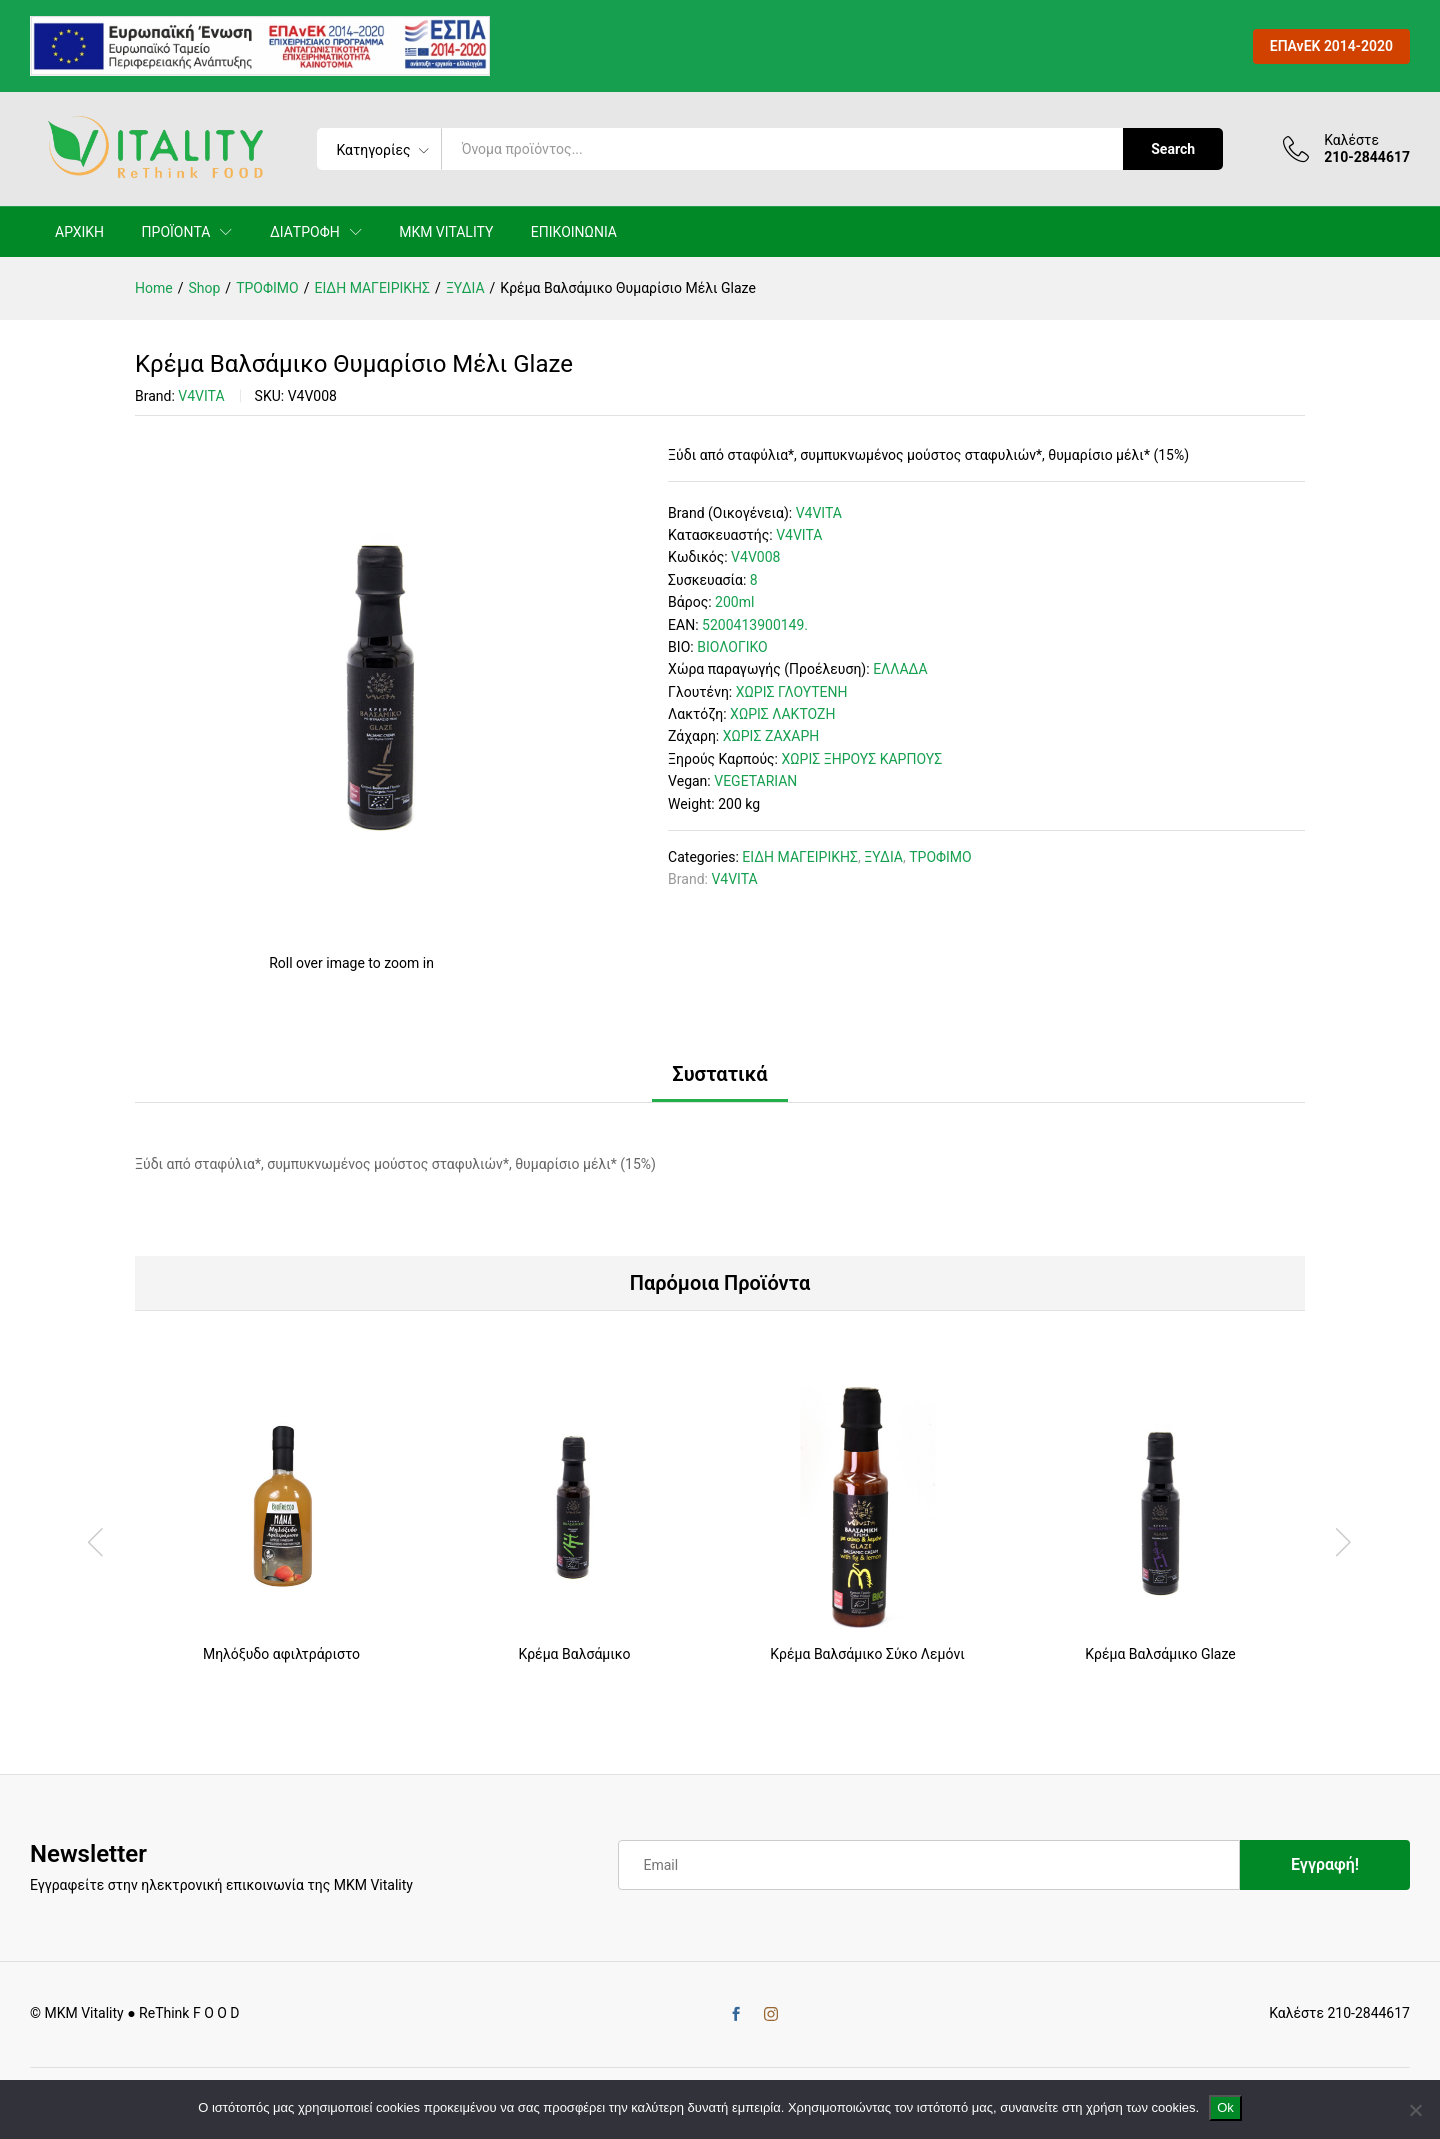  What do you see at coordinates (1415, 2110) in the screenshot?
I see `[No]` at bounding box center [1415, 2110].